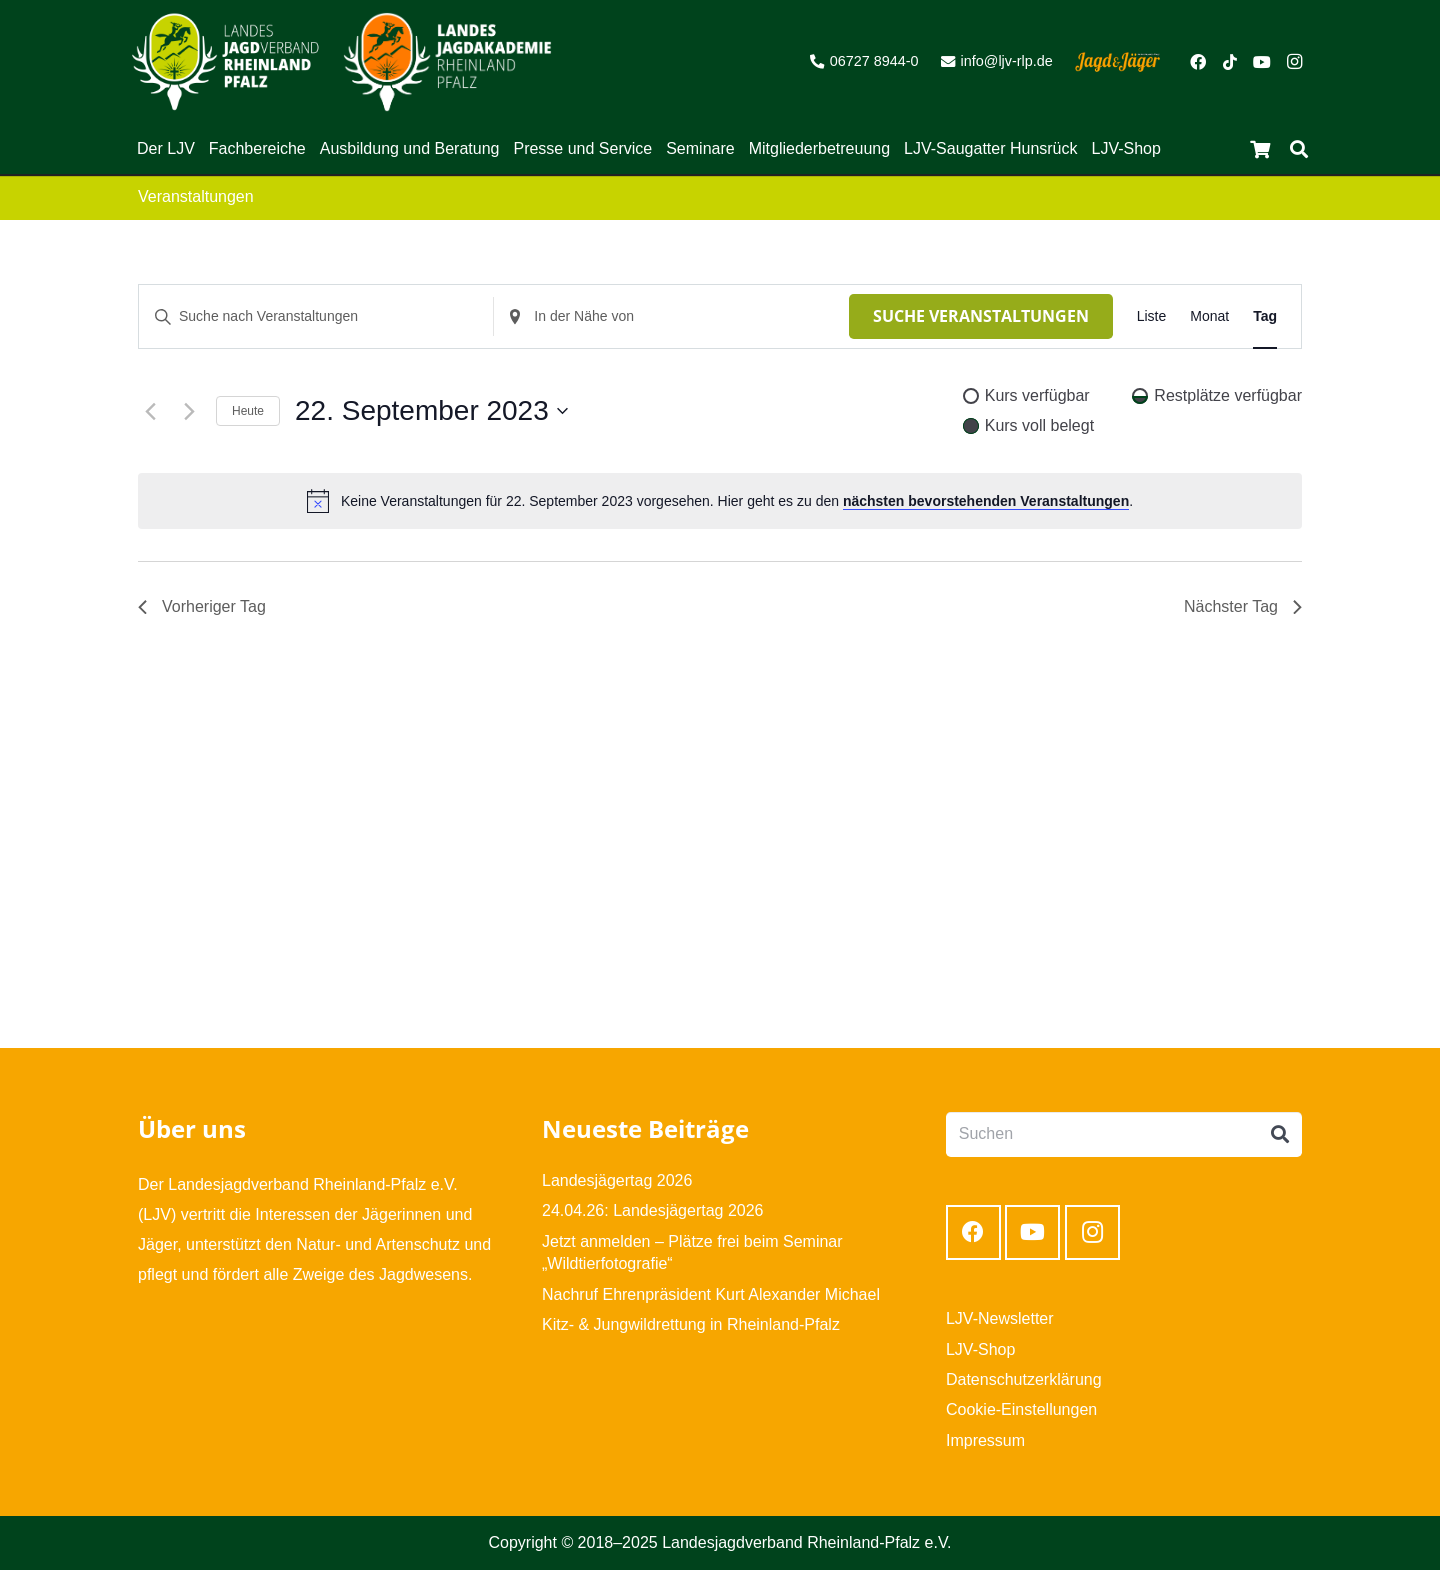  I want to click on [Standort eingeben. Suche nach Veranstaltungen.], so click(671, 316).